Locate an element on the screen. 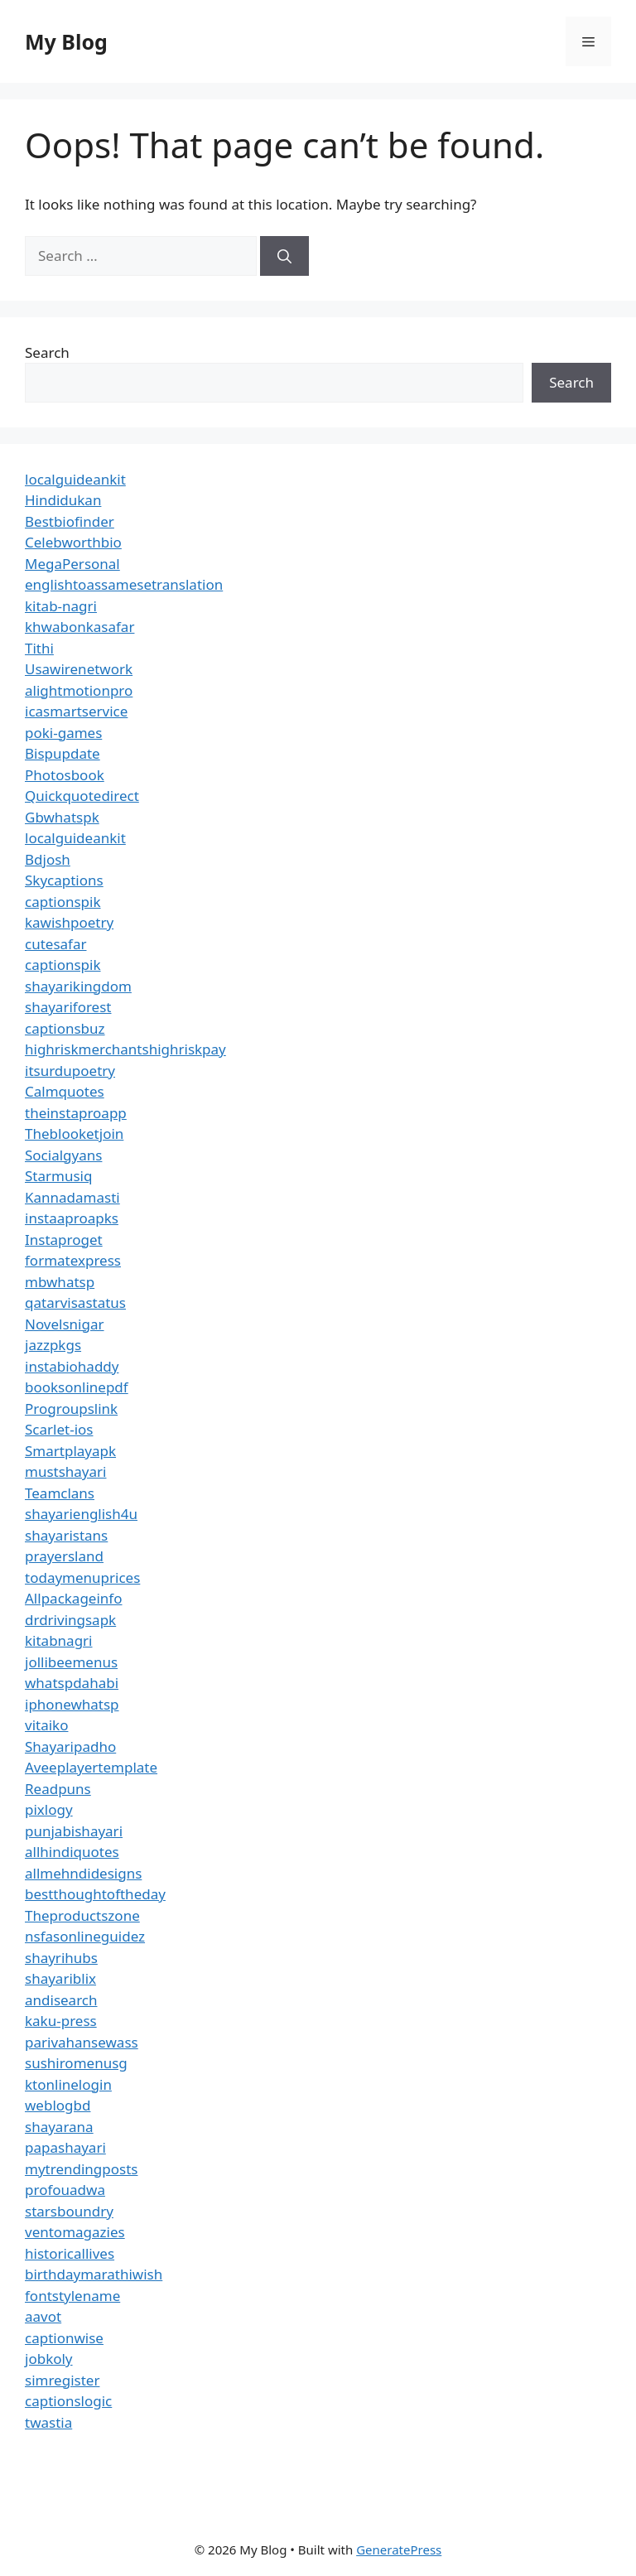 The height and width of the screenshot is (2576, 636). parivahansewass is located at coordinates (81, 2042).